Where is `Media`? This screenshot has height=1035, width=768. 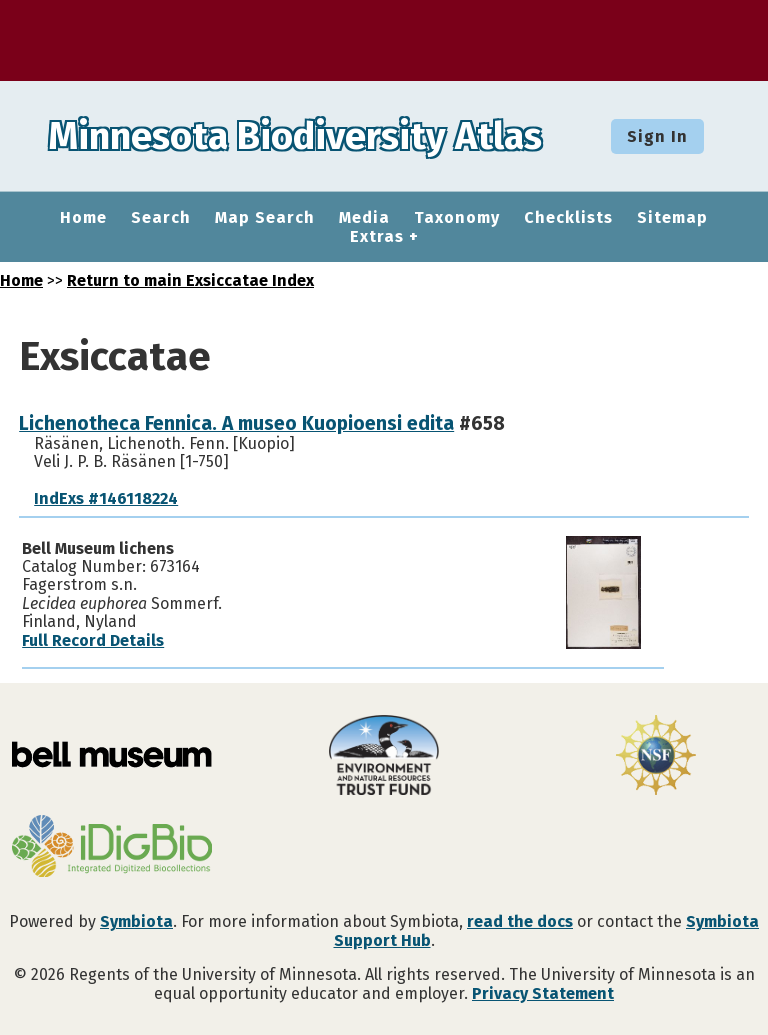
Media is located at coordinates (364, 218).